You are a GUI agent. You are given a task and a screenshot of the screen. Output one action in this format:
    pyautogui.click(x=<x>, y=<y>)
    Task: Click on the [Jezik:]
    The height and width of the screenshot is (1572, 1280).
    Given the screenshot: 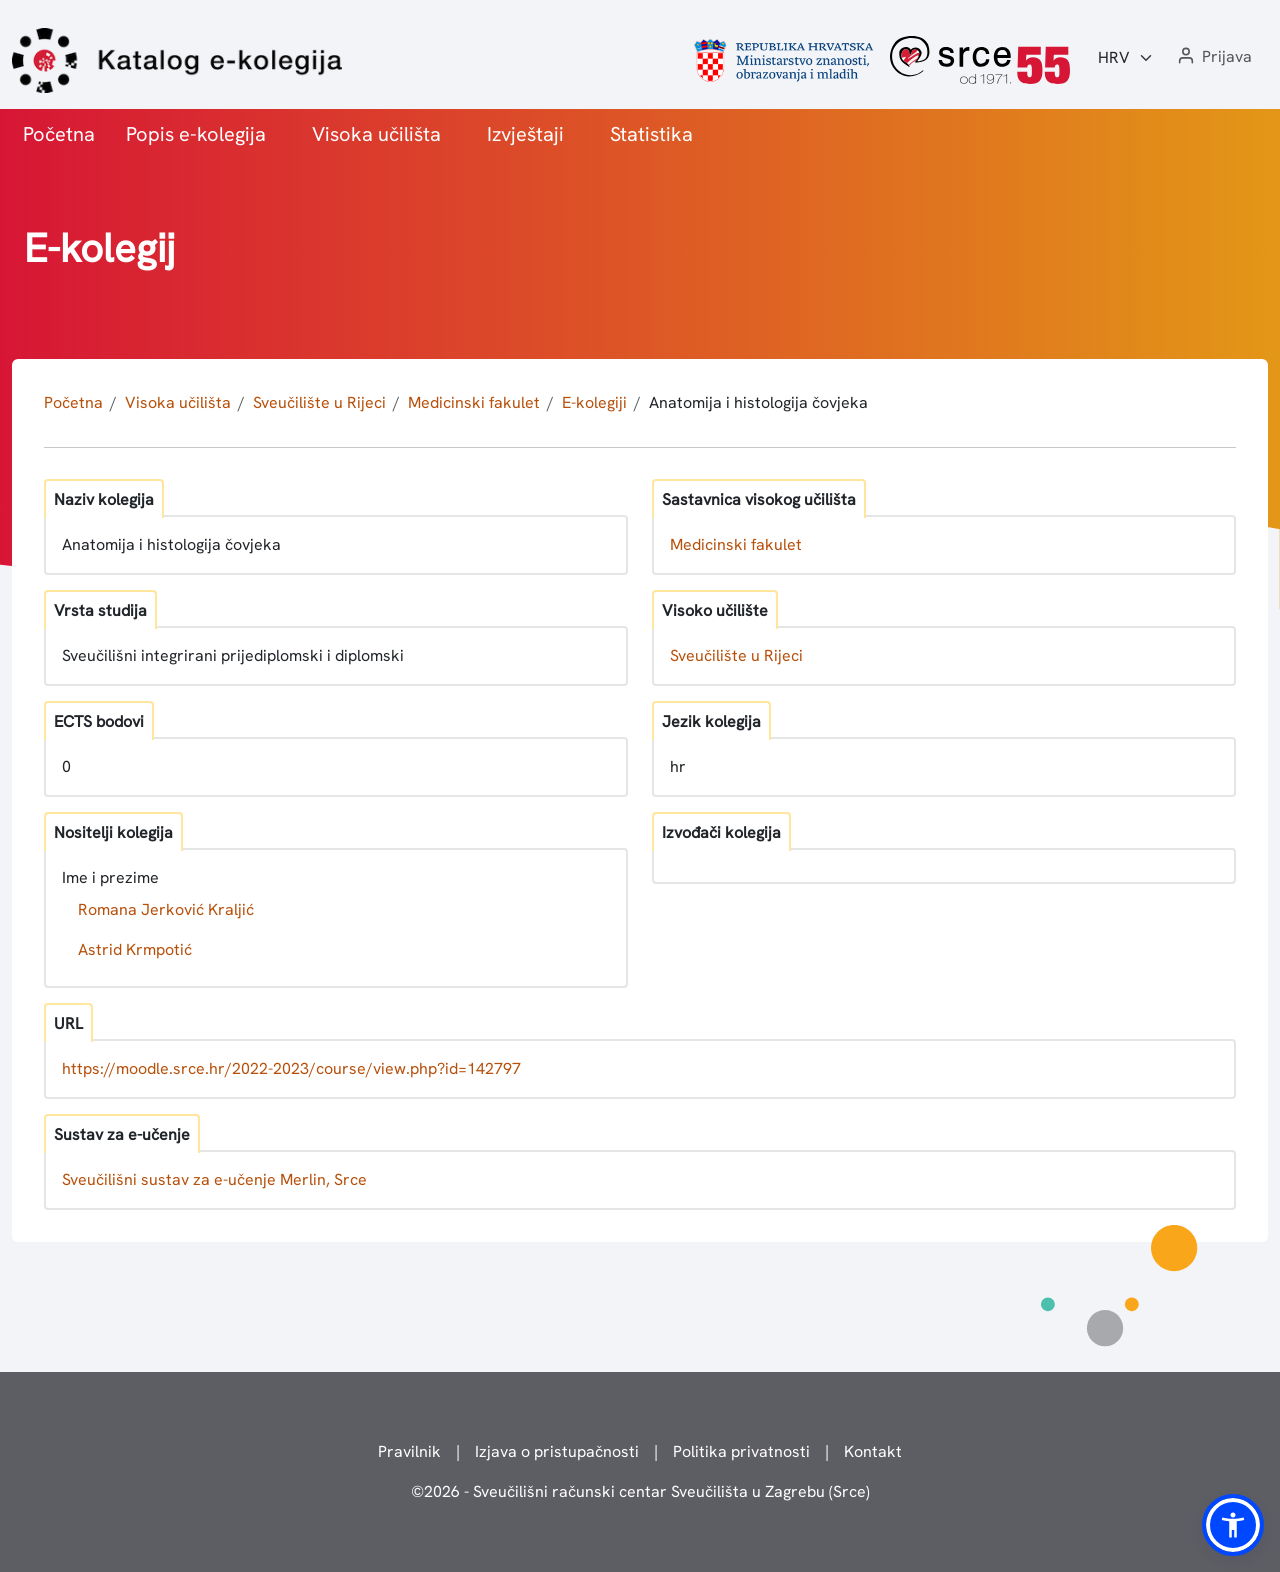 What is the action you would take?
    pyautogui.click(x=1126, y=58)
    